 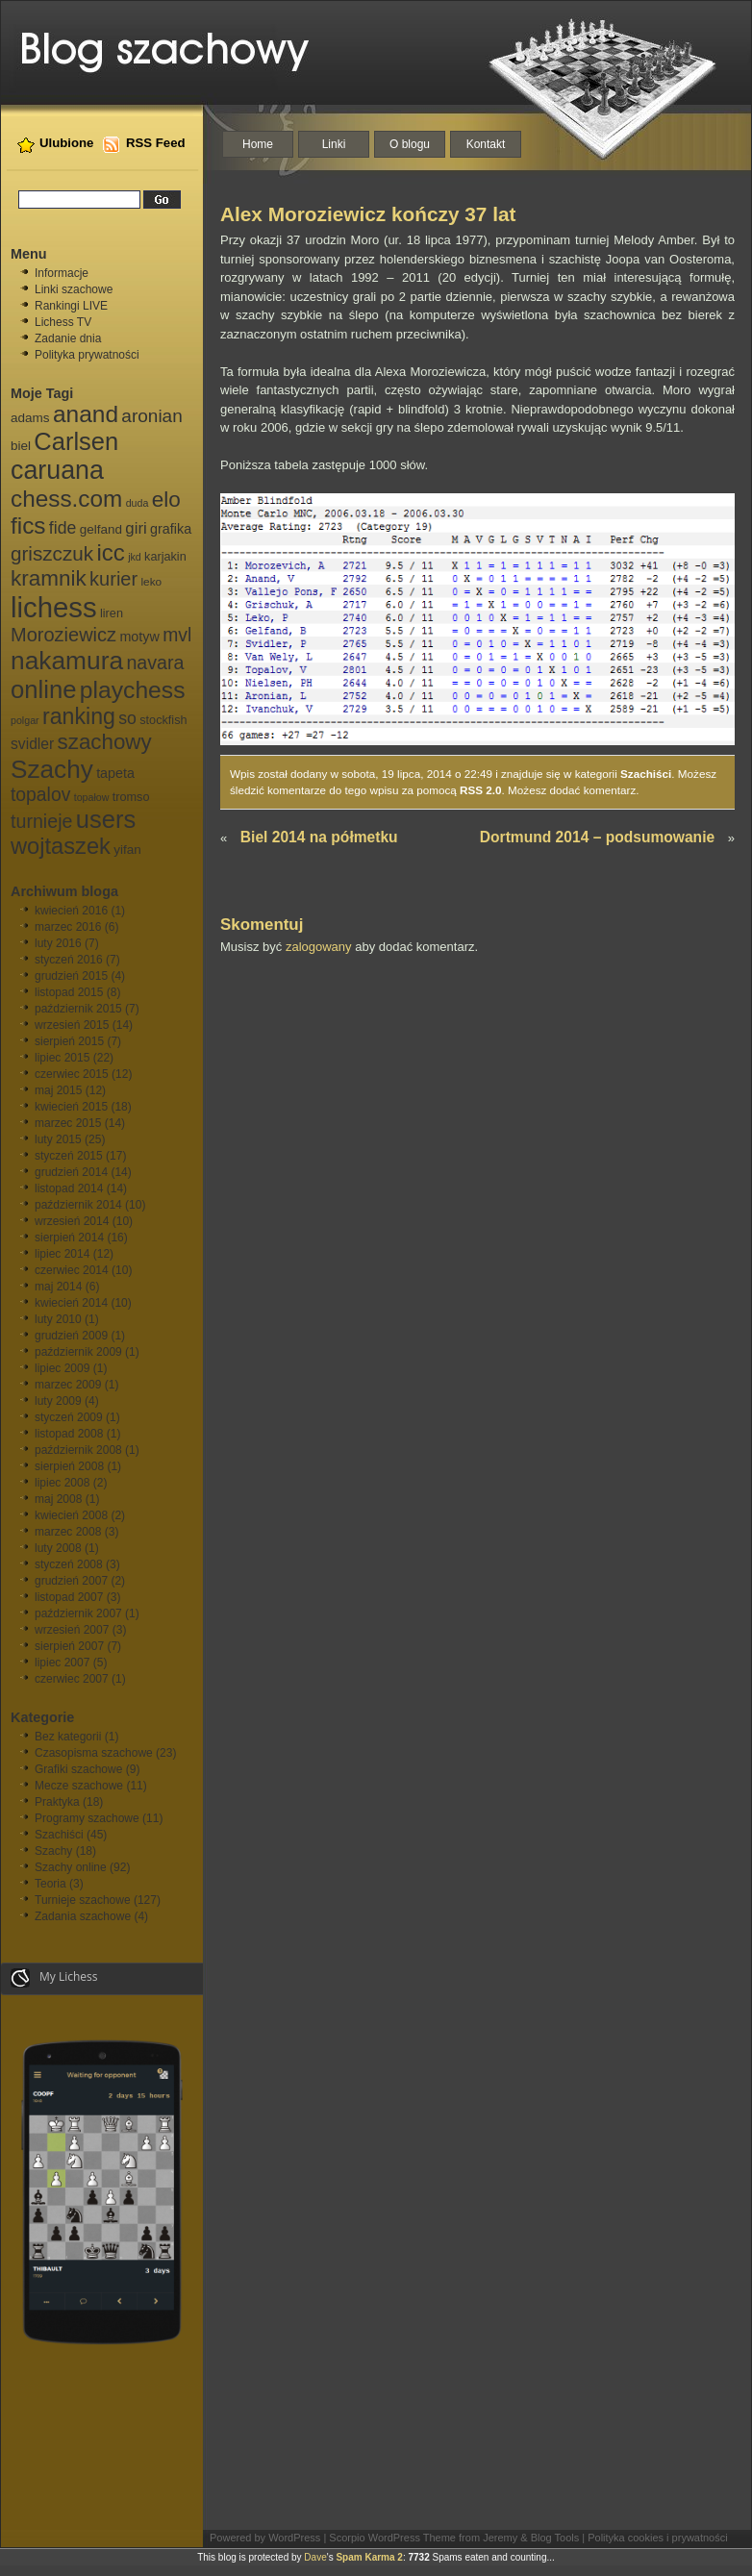 I want to click on kramnik [kramnik (30 elementów)], so click(x=49, y=578).